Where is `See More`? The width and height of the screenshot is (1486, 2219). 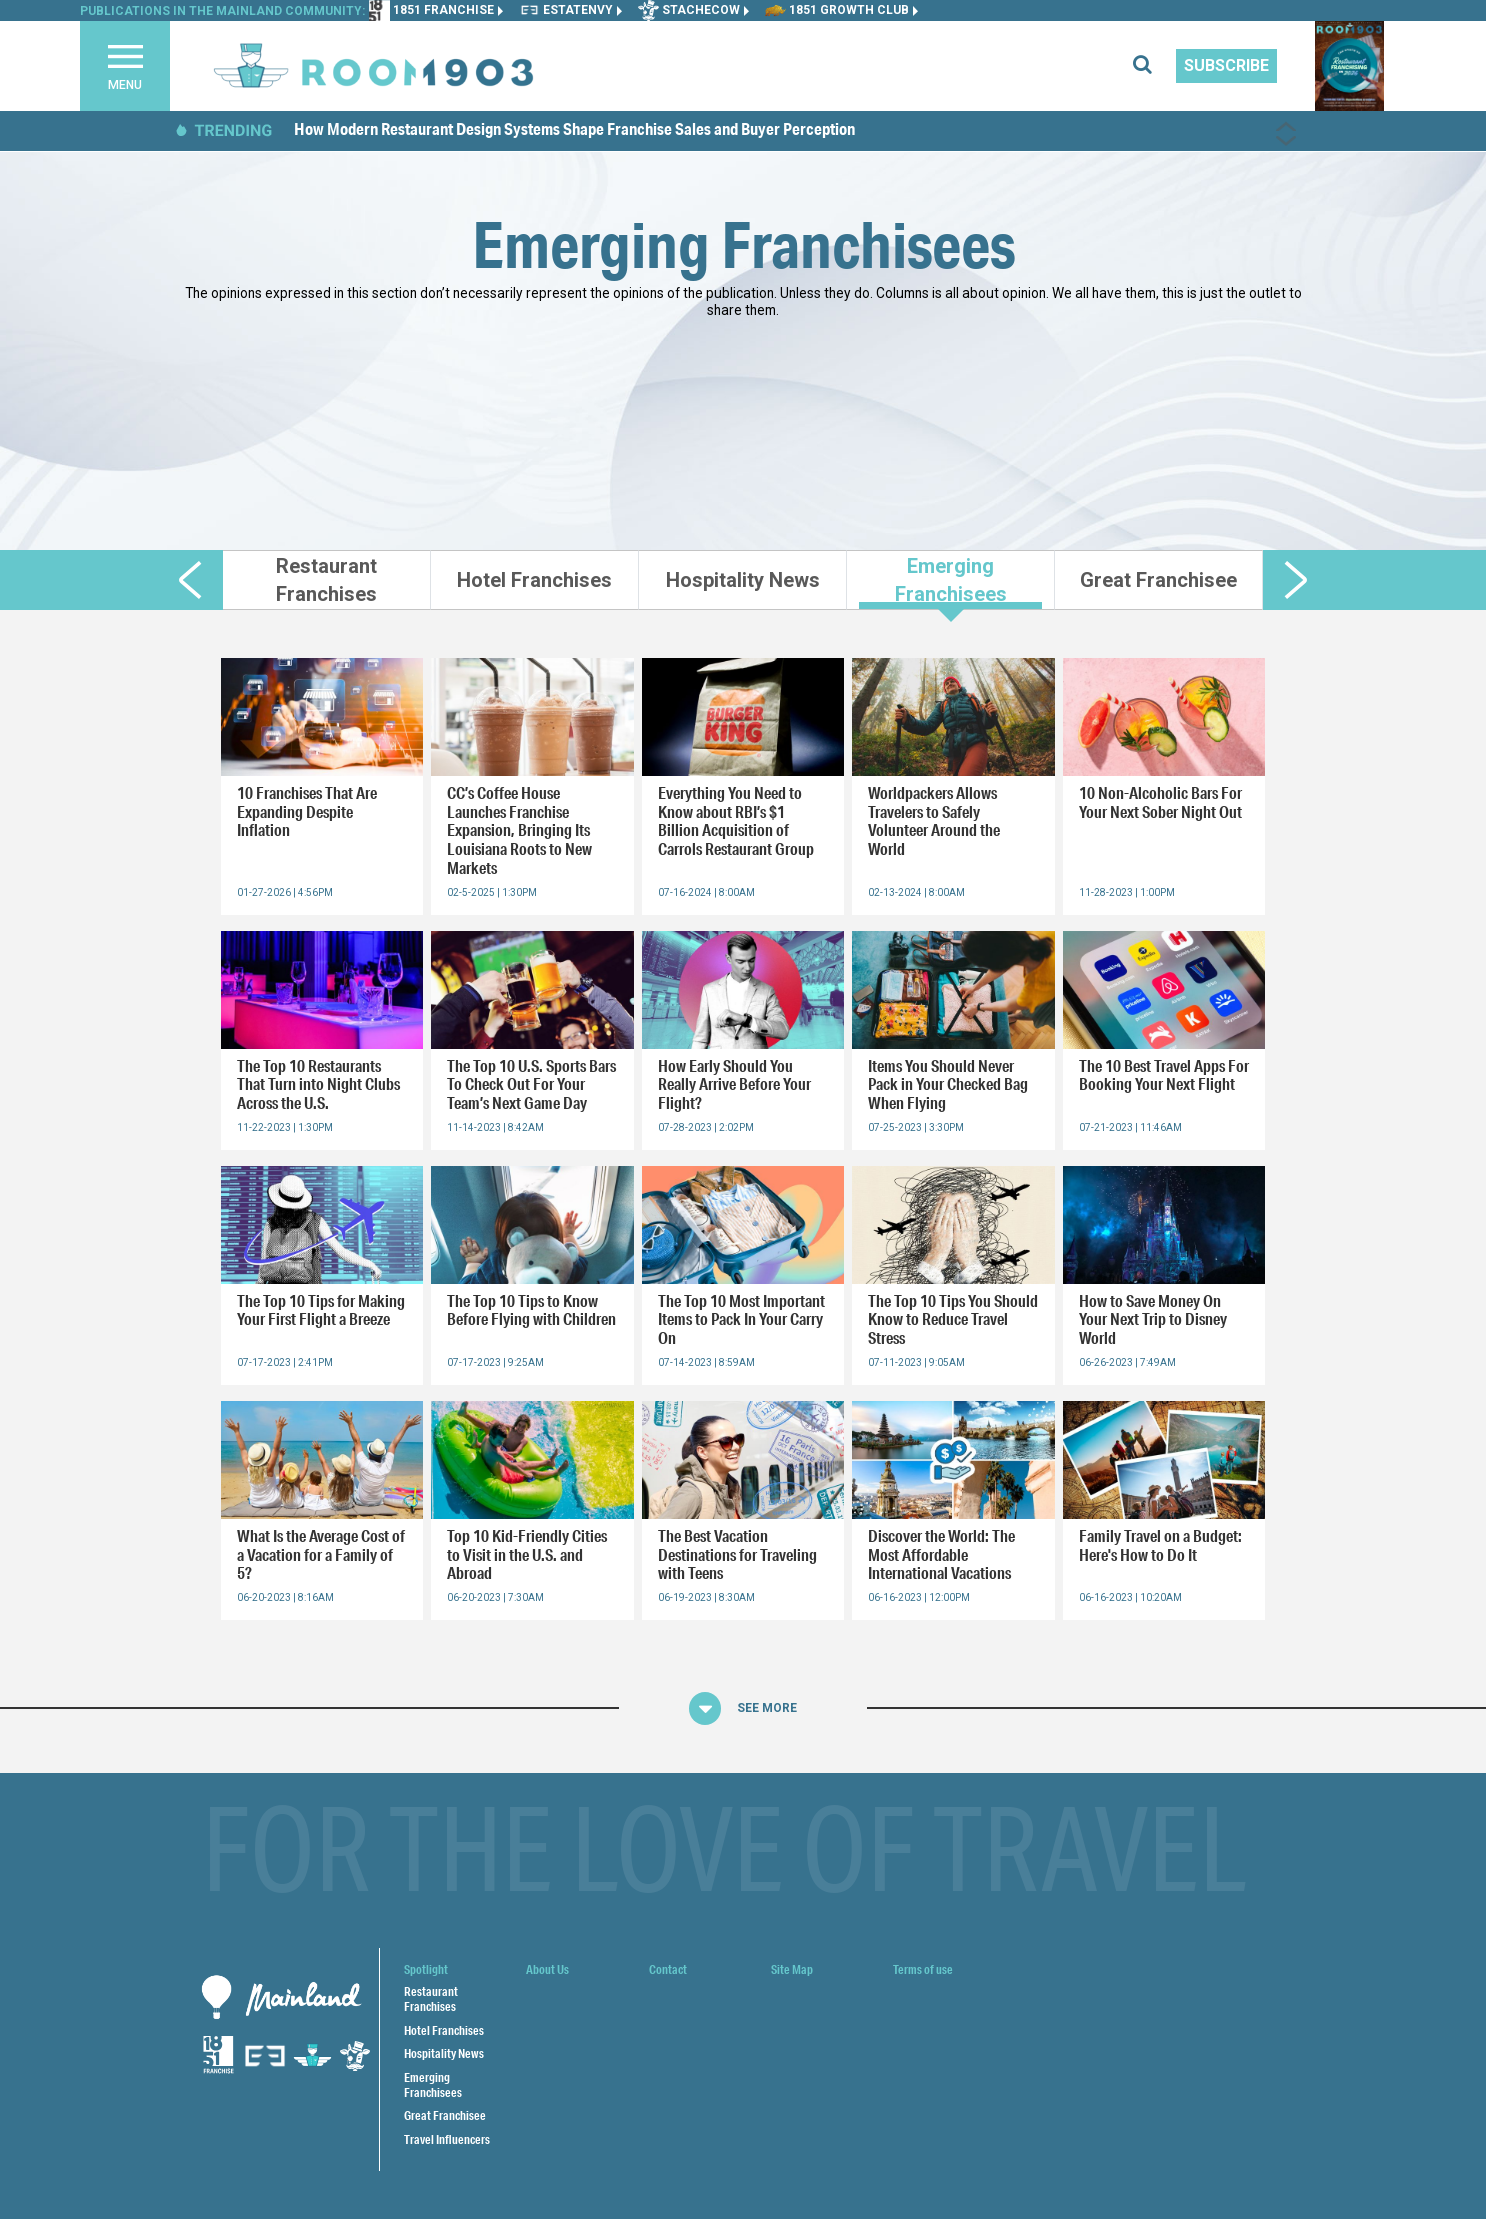 See More is located at coordinates (767, 1708).